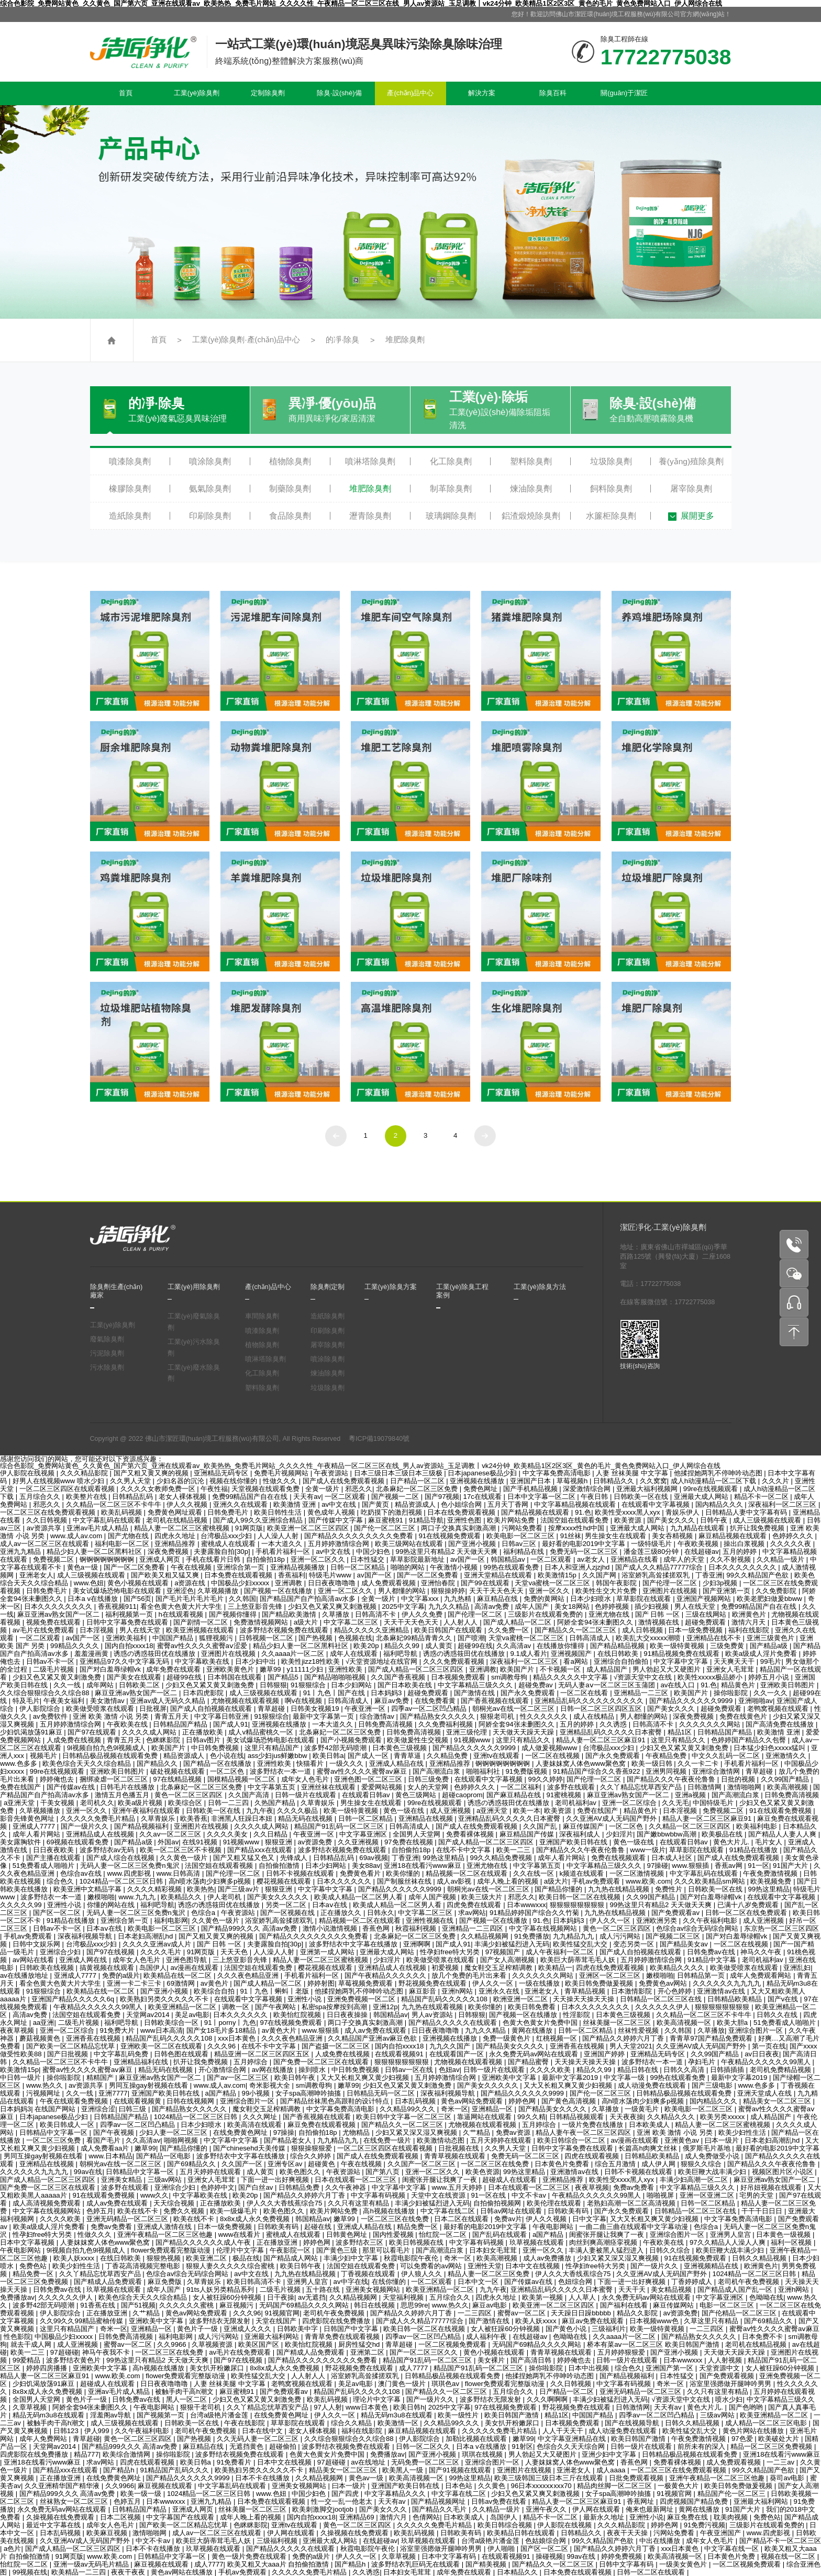 The height and width of the screenshot is (2576, 821). I want to click on 九九精品在线观看, so click(698, 1528).